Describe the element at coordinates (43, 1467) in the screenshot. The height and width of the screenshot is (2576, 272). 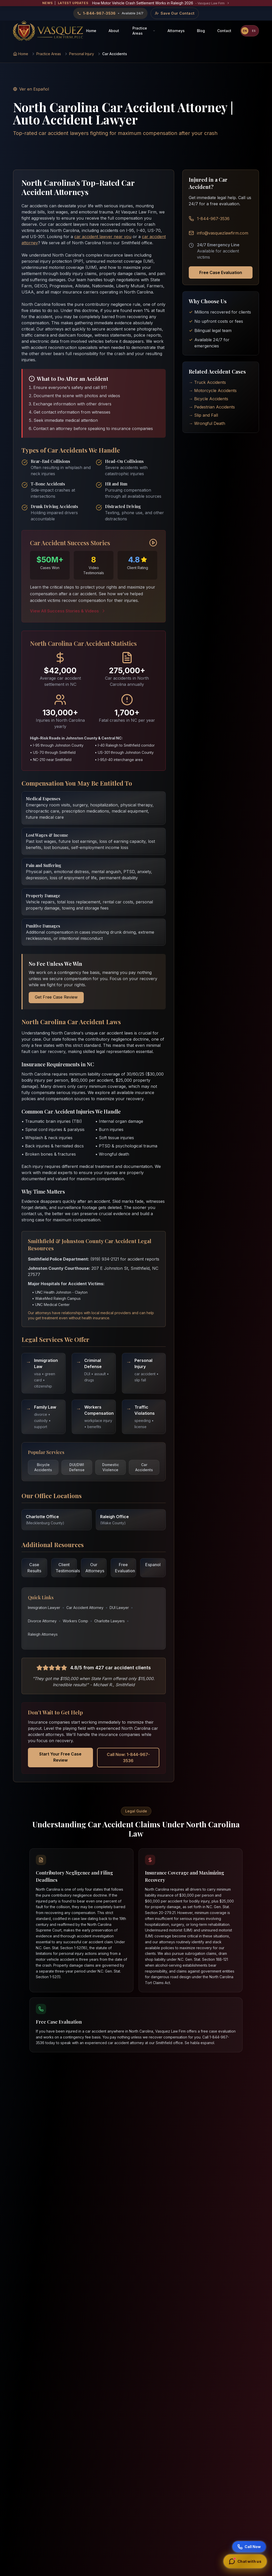
I see `Bicycle Accidents` at that location.